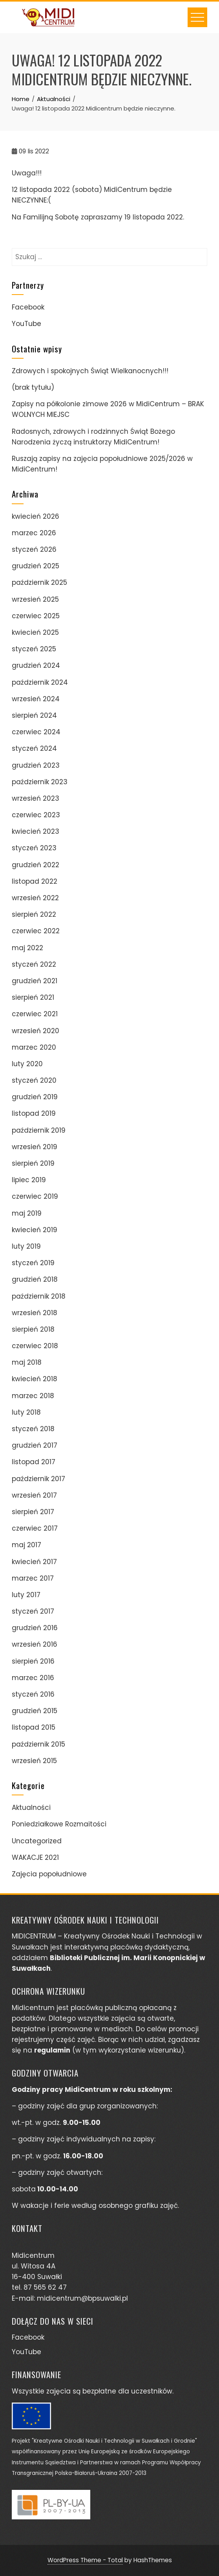 The height and width of the screenshot is (2576, 219). I want to click on grudzień 2017, so click(34, 1445).